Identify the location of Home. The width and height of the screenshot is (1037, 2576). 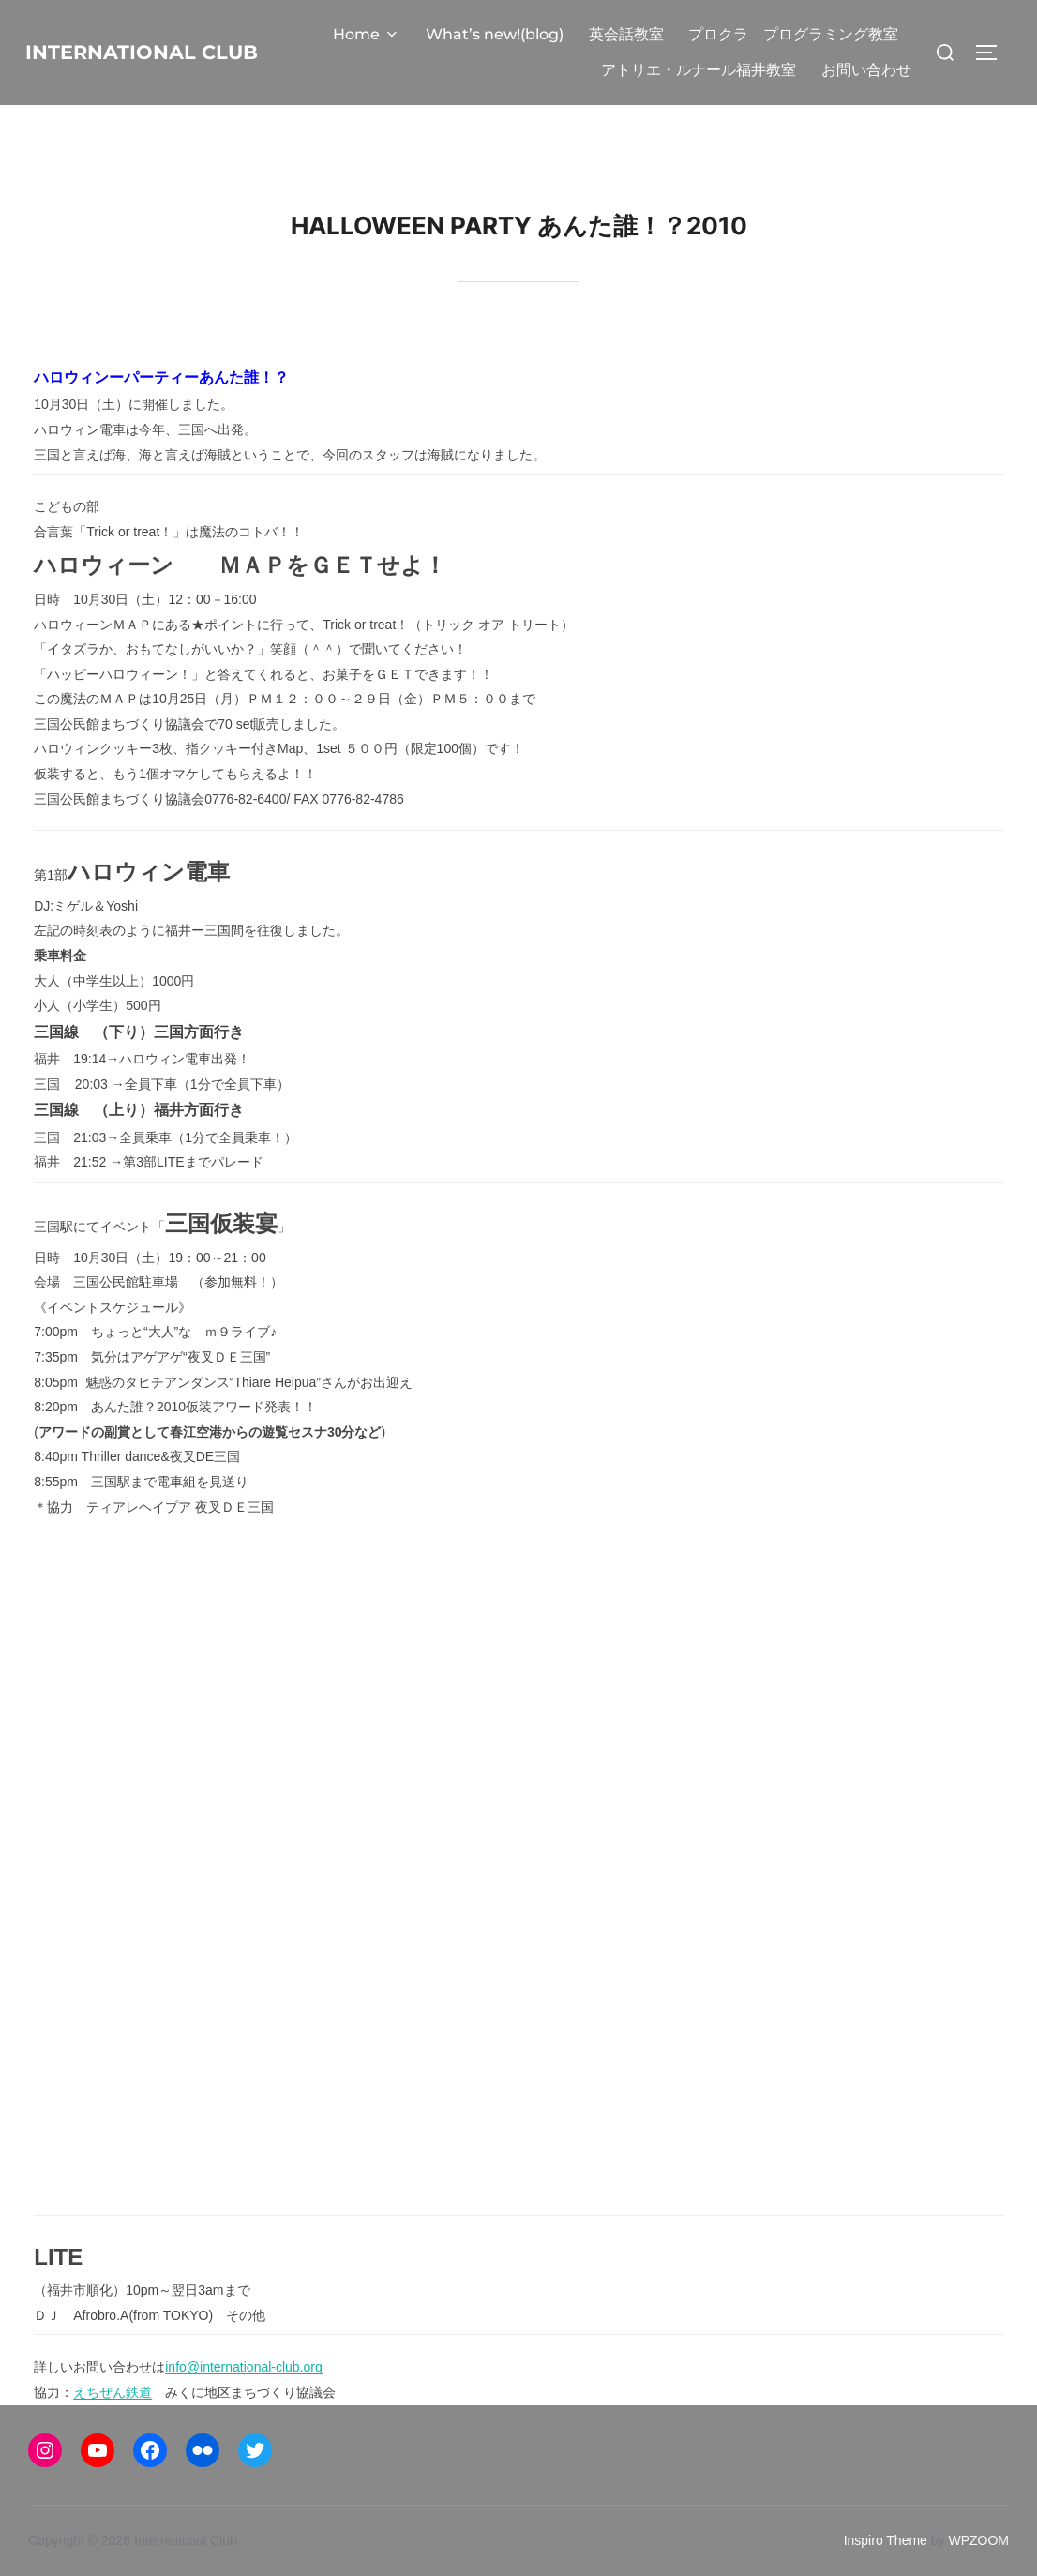
(369, 34).